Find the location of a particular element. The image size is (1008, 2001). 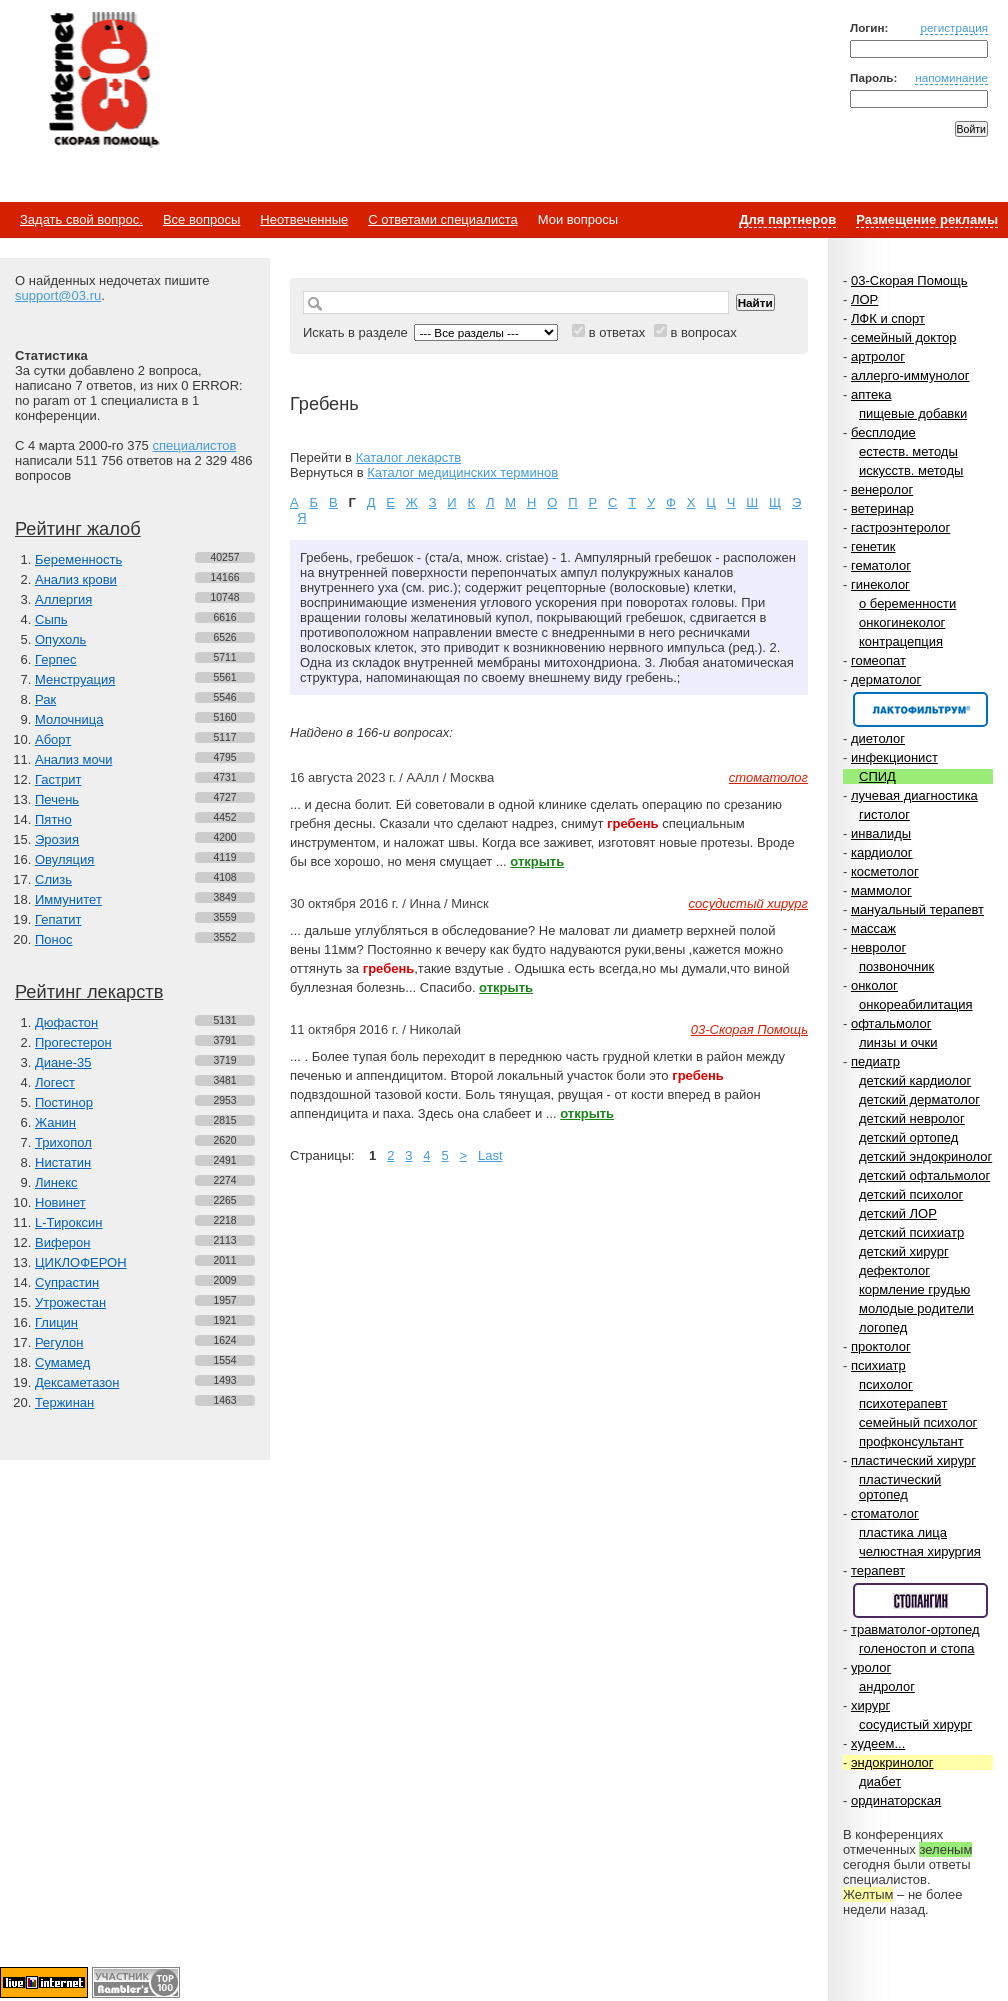

Регулон is located at coordinates (59, 1342).